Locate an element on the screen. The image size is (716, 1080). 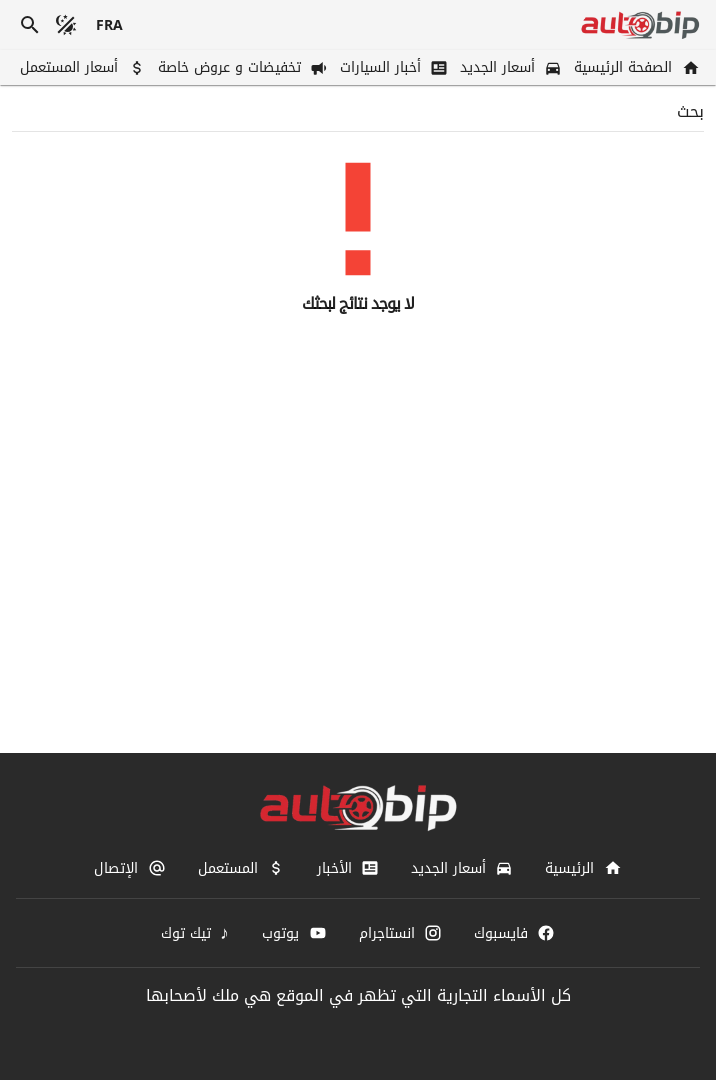
[الوضع المظلم] is located at coordinates (66, 25).